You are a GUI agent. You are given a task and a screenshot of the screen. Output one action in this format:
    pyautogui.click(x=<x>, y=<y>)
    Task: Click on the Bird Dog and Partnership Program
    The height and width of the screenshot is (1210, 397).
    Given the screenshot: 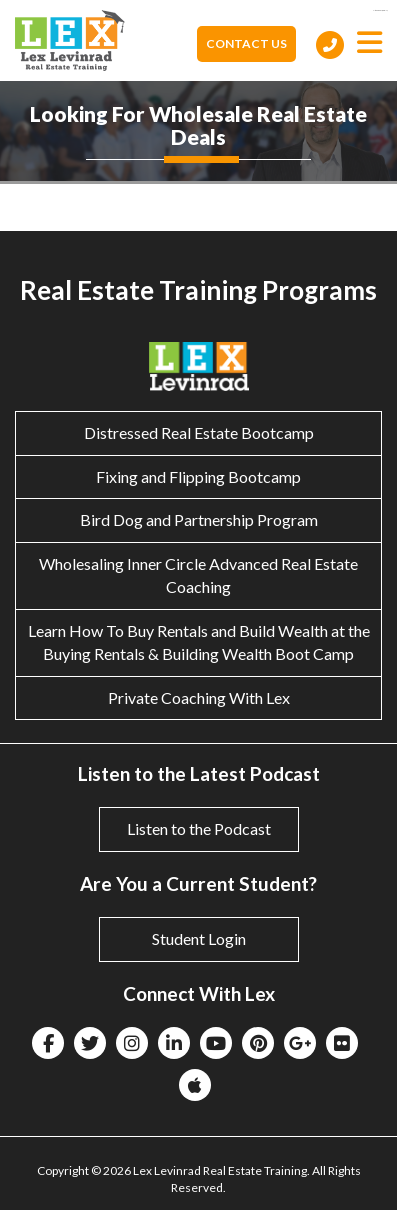 What is the action you would take?
    pyautogui.click(x=199, y=519)
    